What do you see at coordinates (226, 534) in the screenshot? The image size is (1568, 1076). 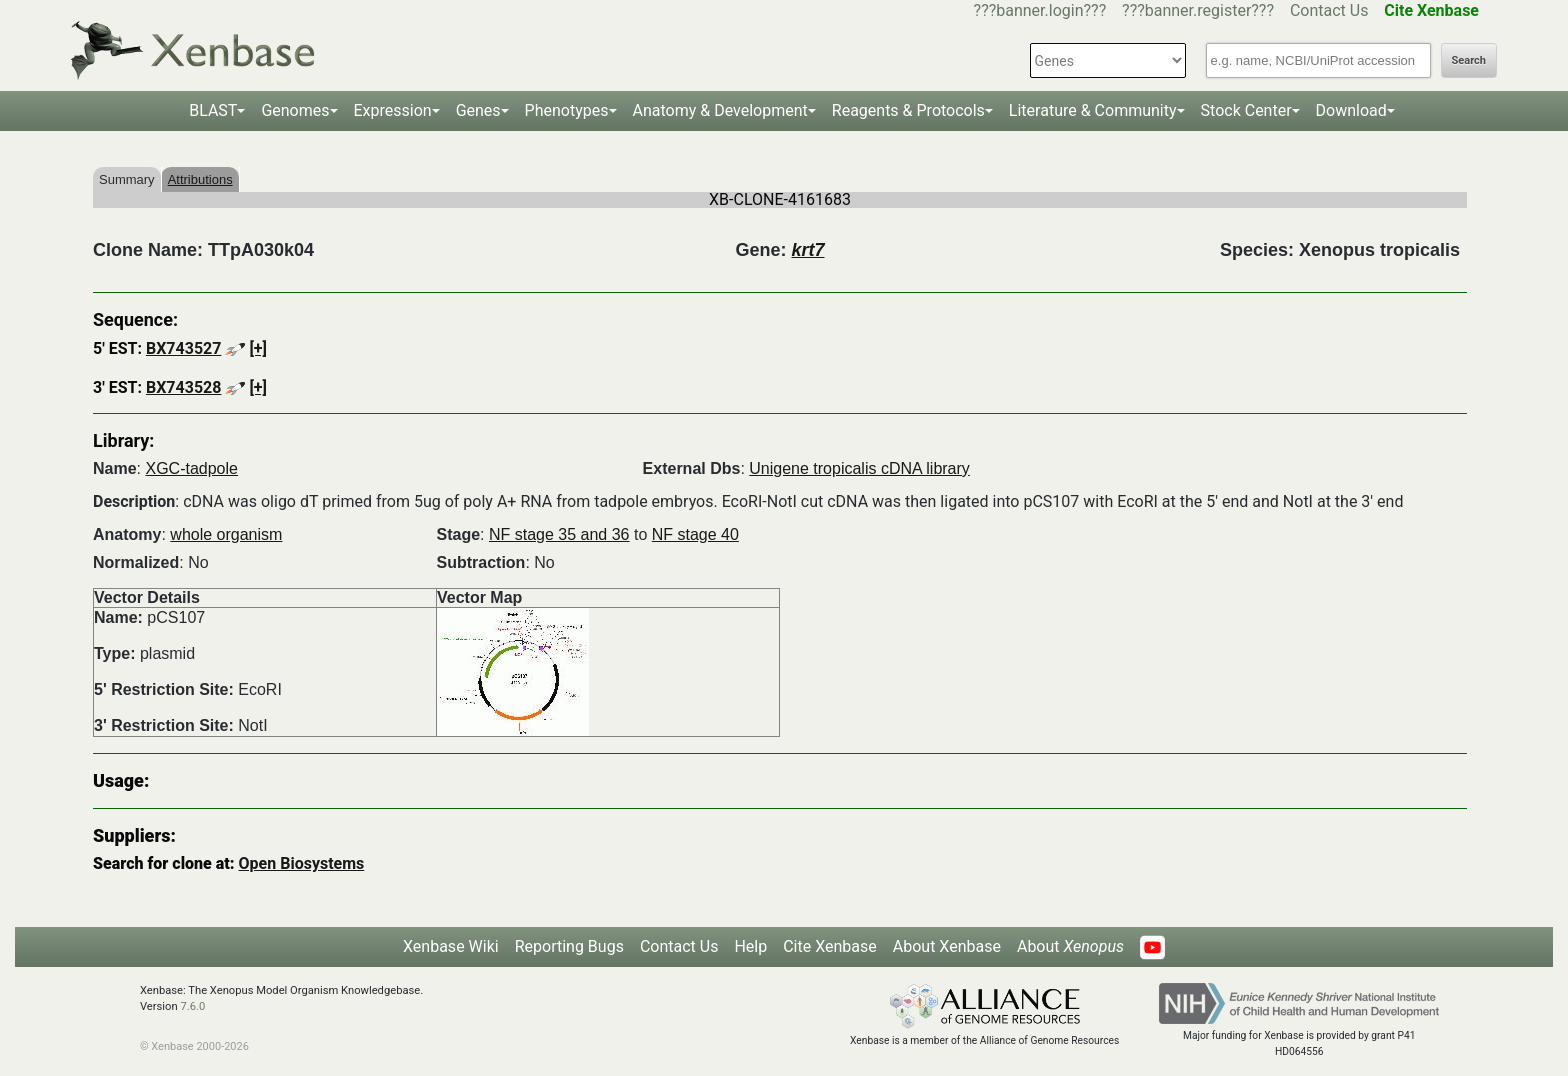 I see `whole organism` at bounding box center [226, 534].